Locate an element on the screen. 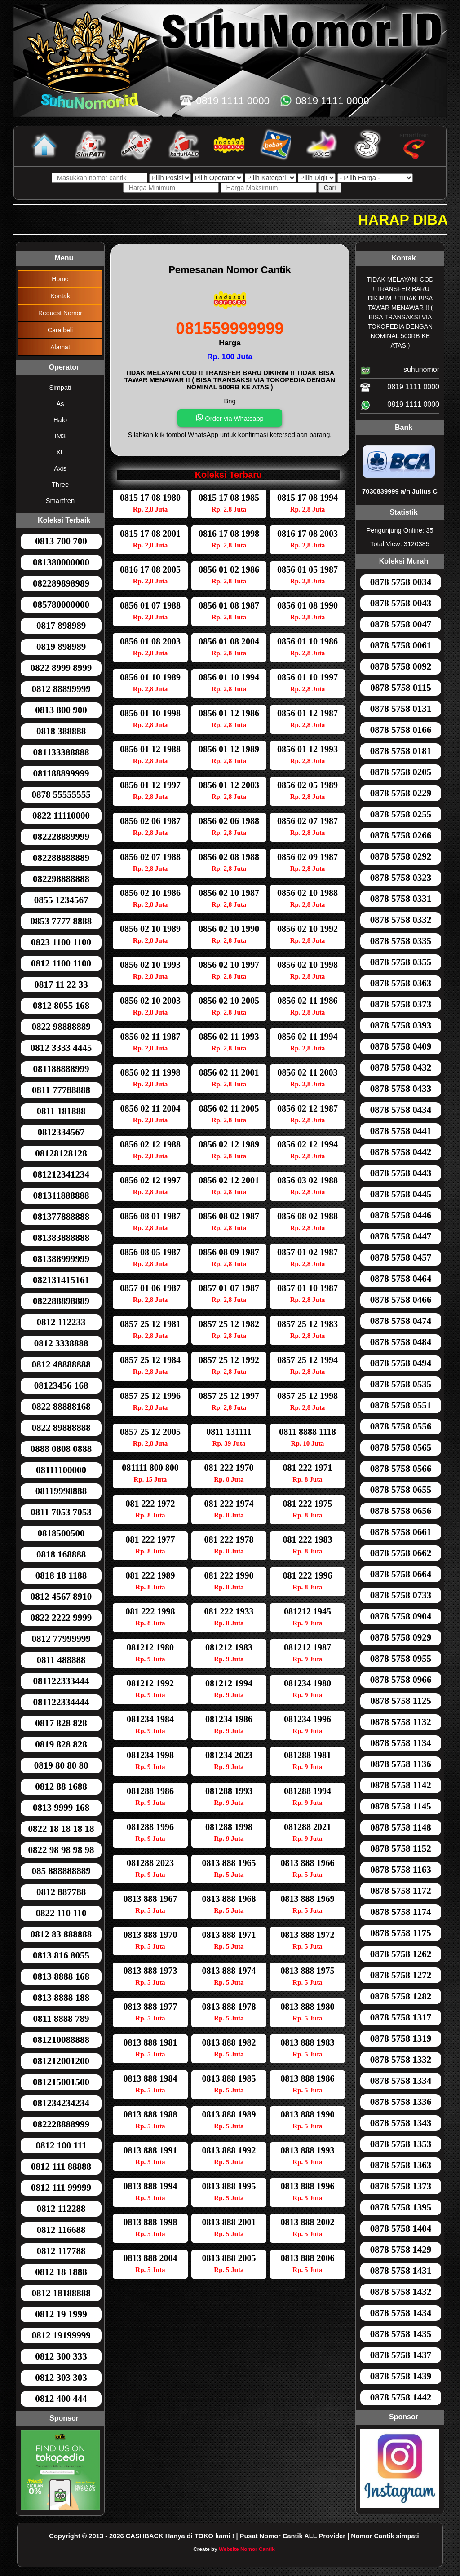 This screenshot has height=2576, width=460. 0813 888 1974 is located at coordinates (229, 1971).